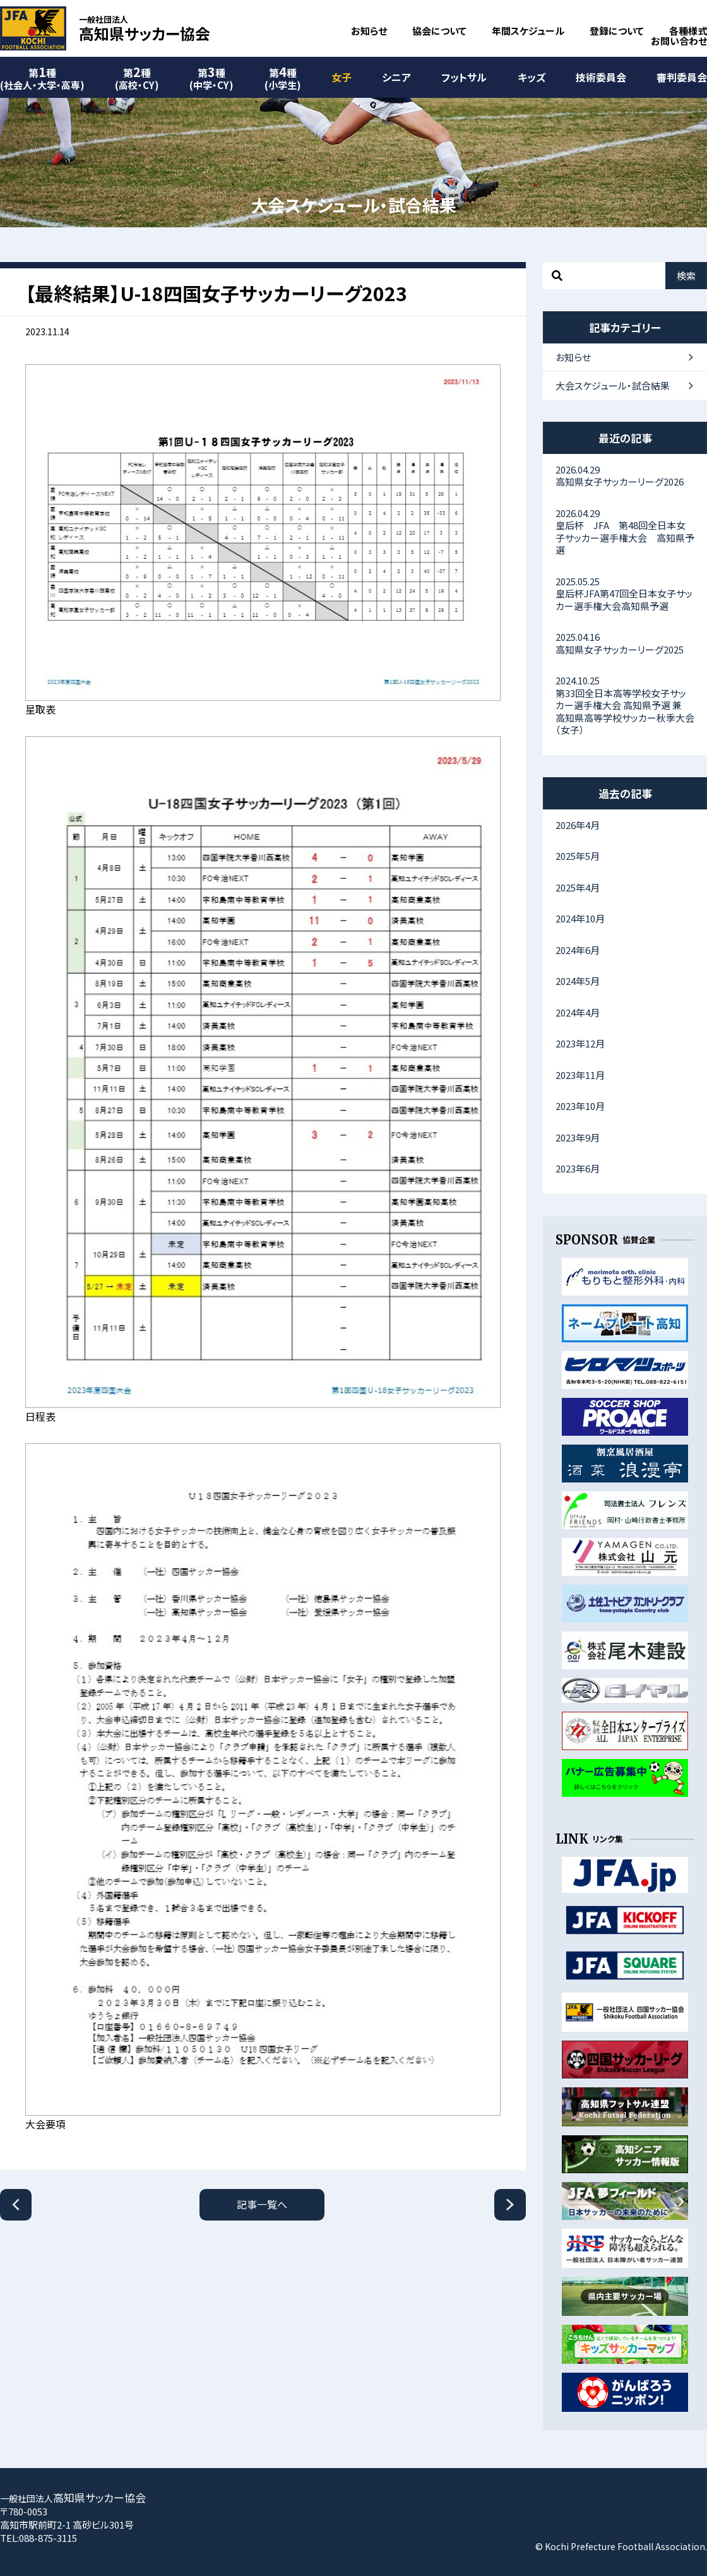  I want to click on 2025年5月, so click(578, 855).